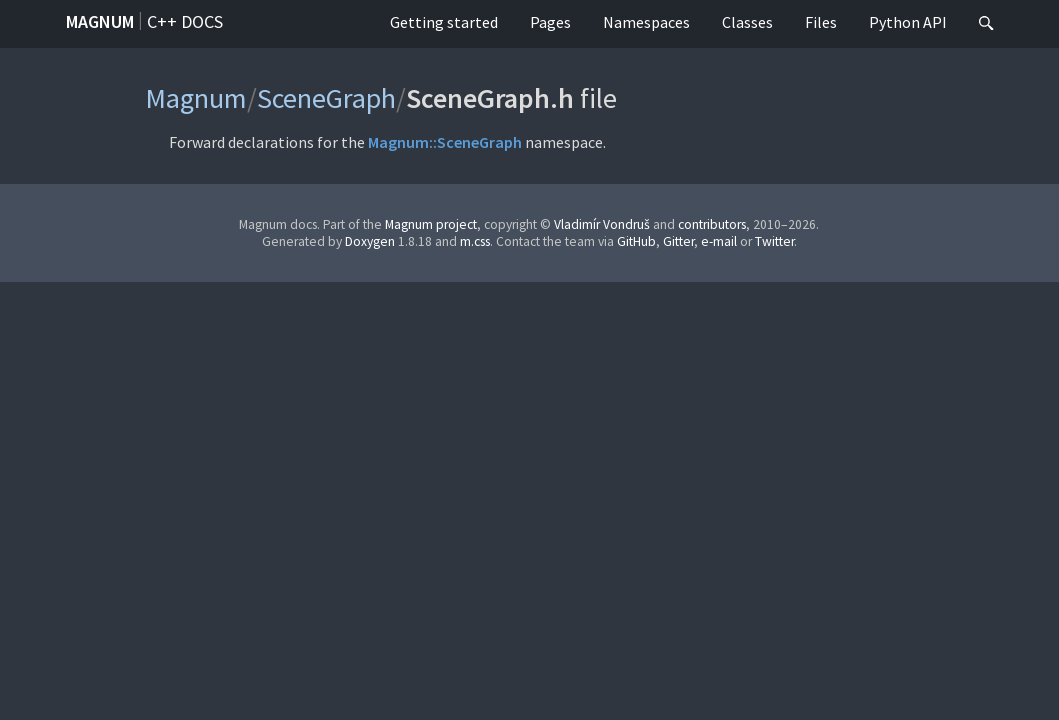  I want to click on Magnum project, so click(431, 224).